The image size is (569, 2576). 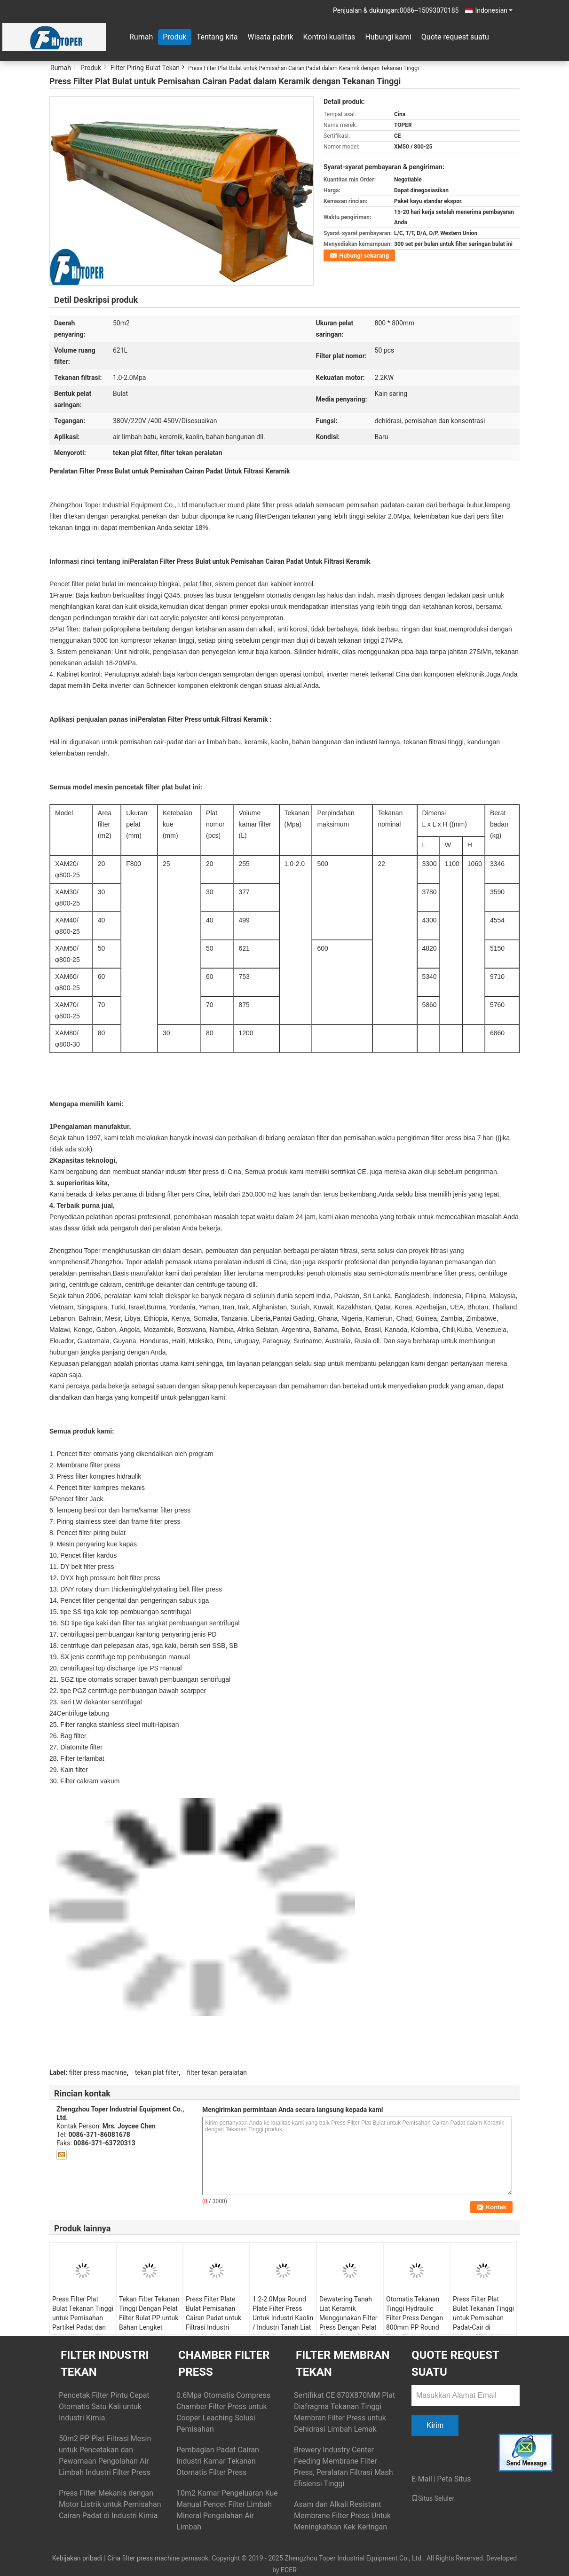 I want to click on filter press machine, so click(x=98, y=2072).